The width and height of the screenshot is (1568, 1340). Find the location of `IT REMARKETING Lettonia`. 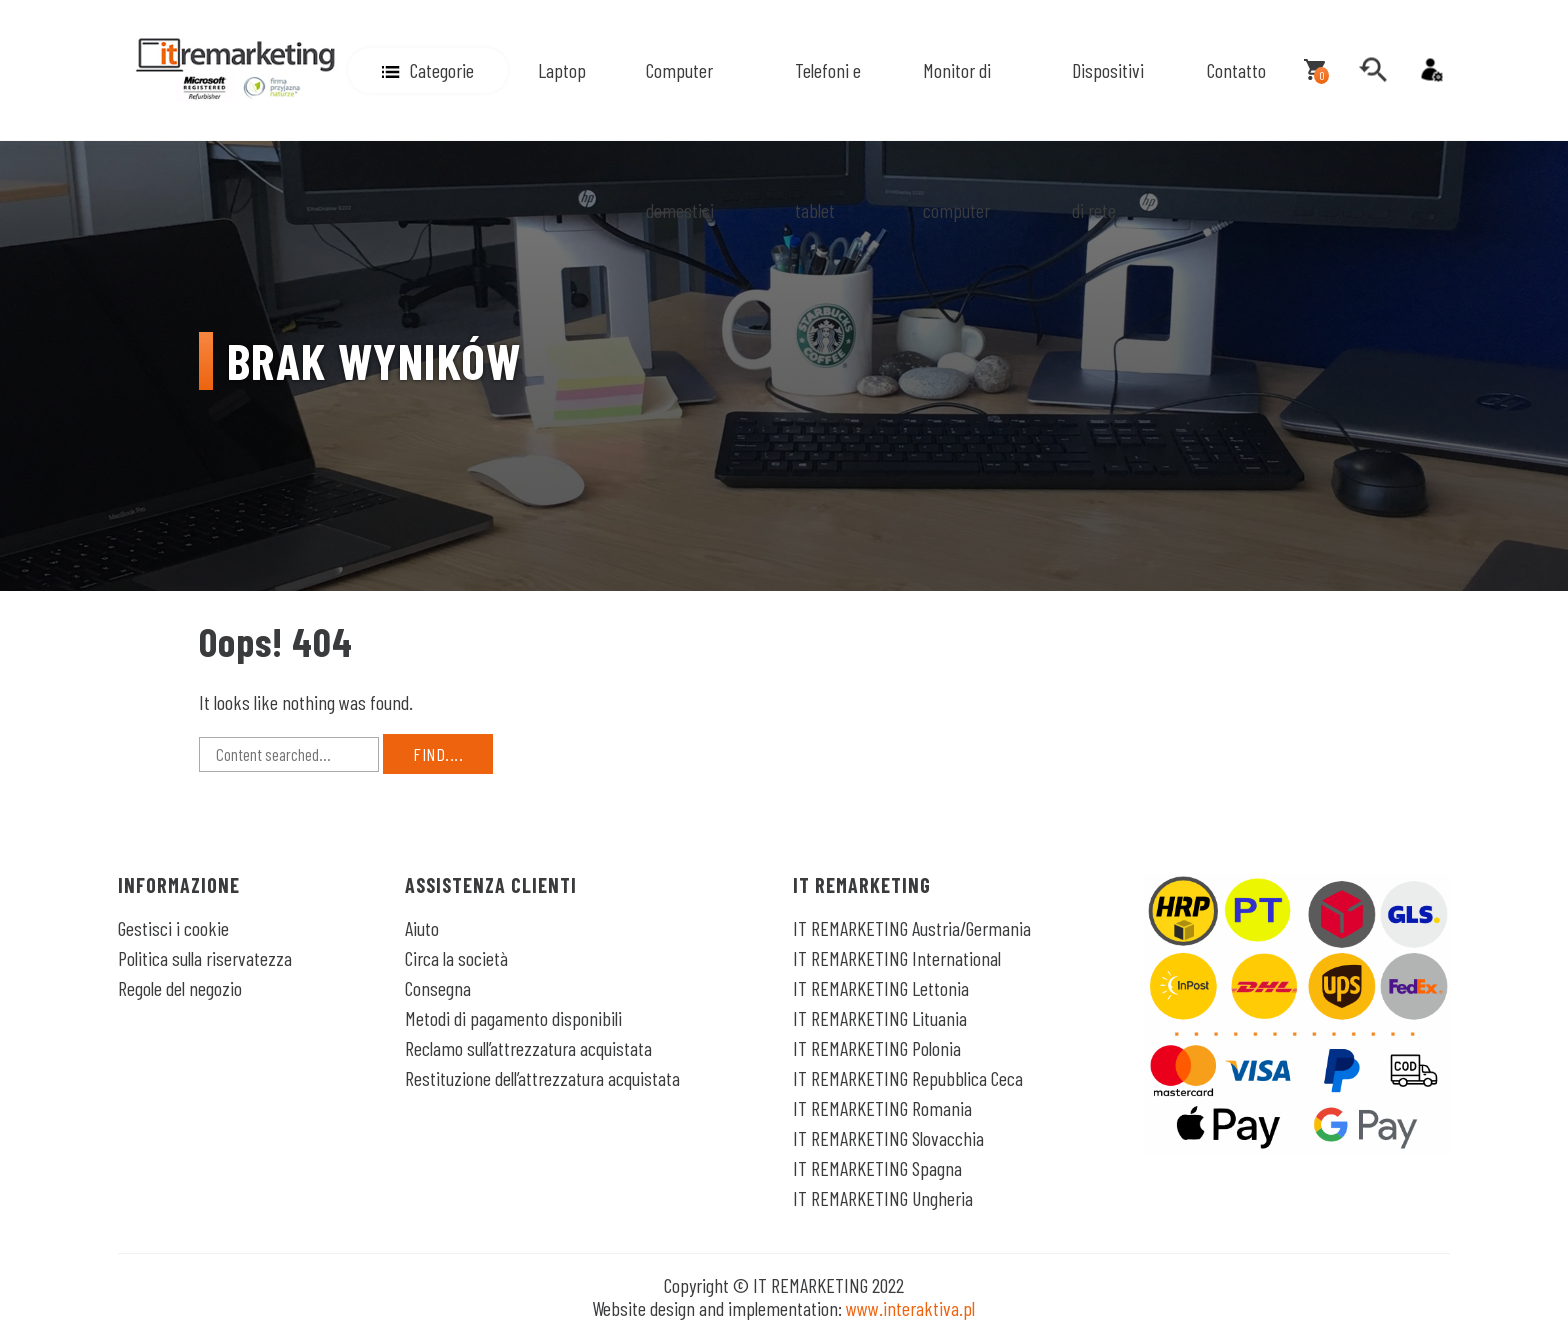

IT REMARKETING Lettonia is located at coordinates (881, 988).